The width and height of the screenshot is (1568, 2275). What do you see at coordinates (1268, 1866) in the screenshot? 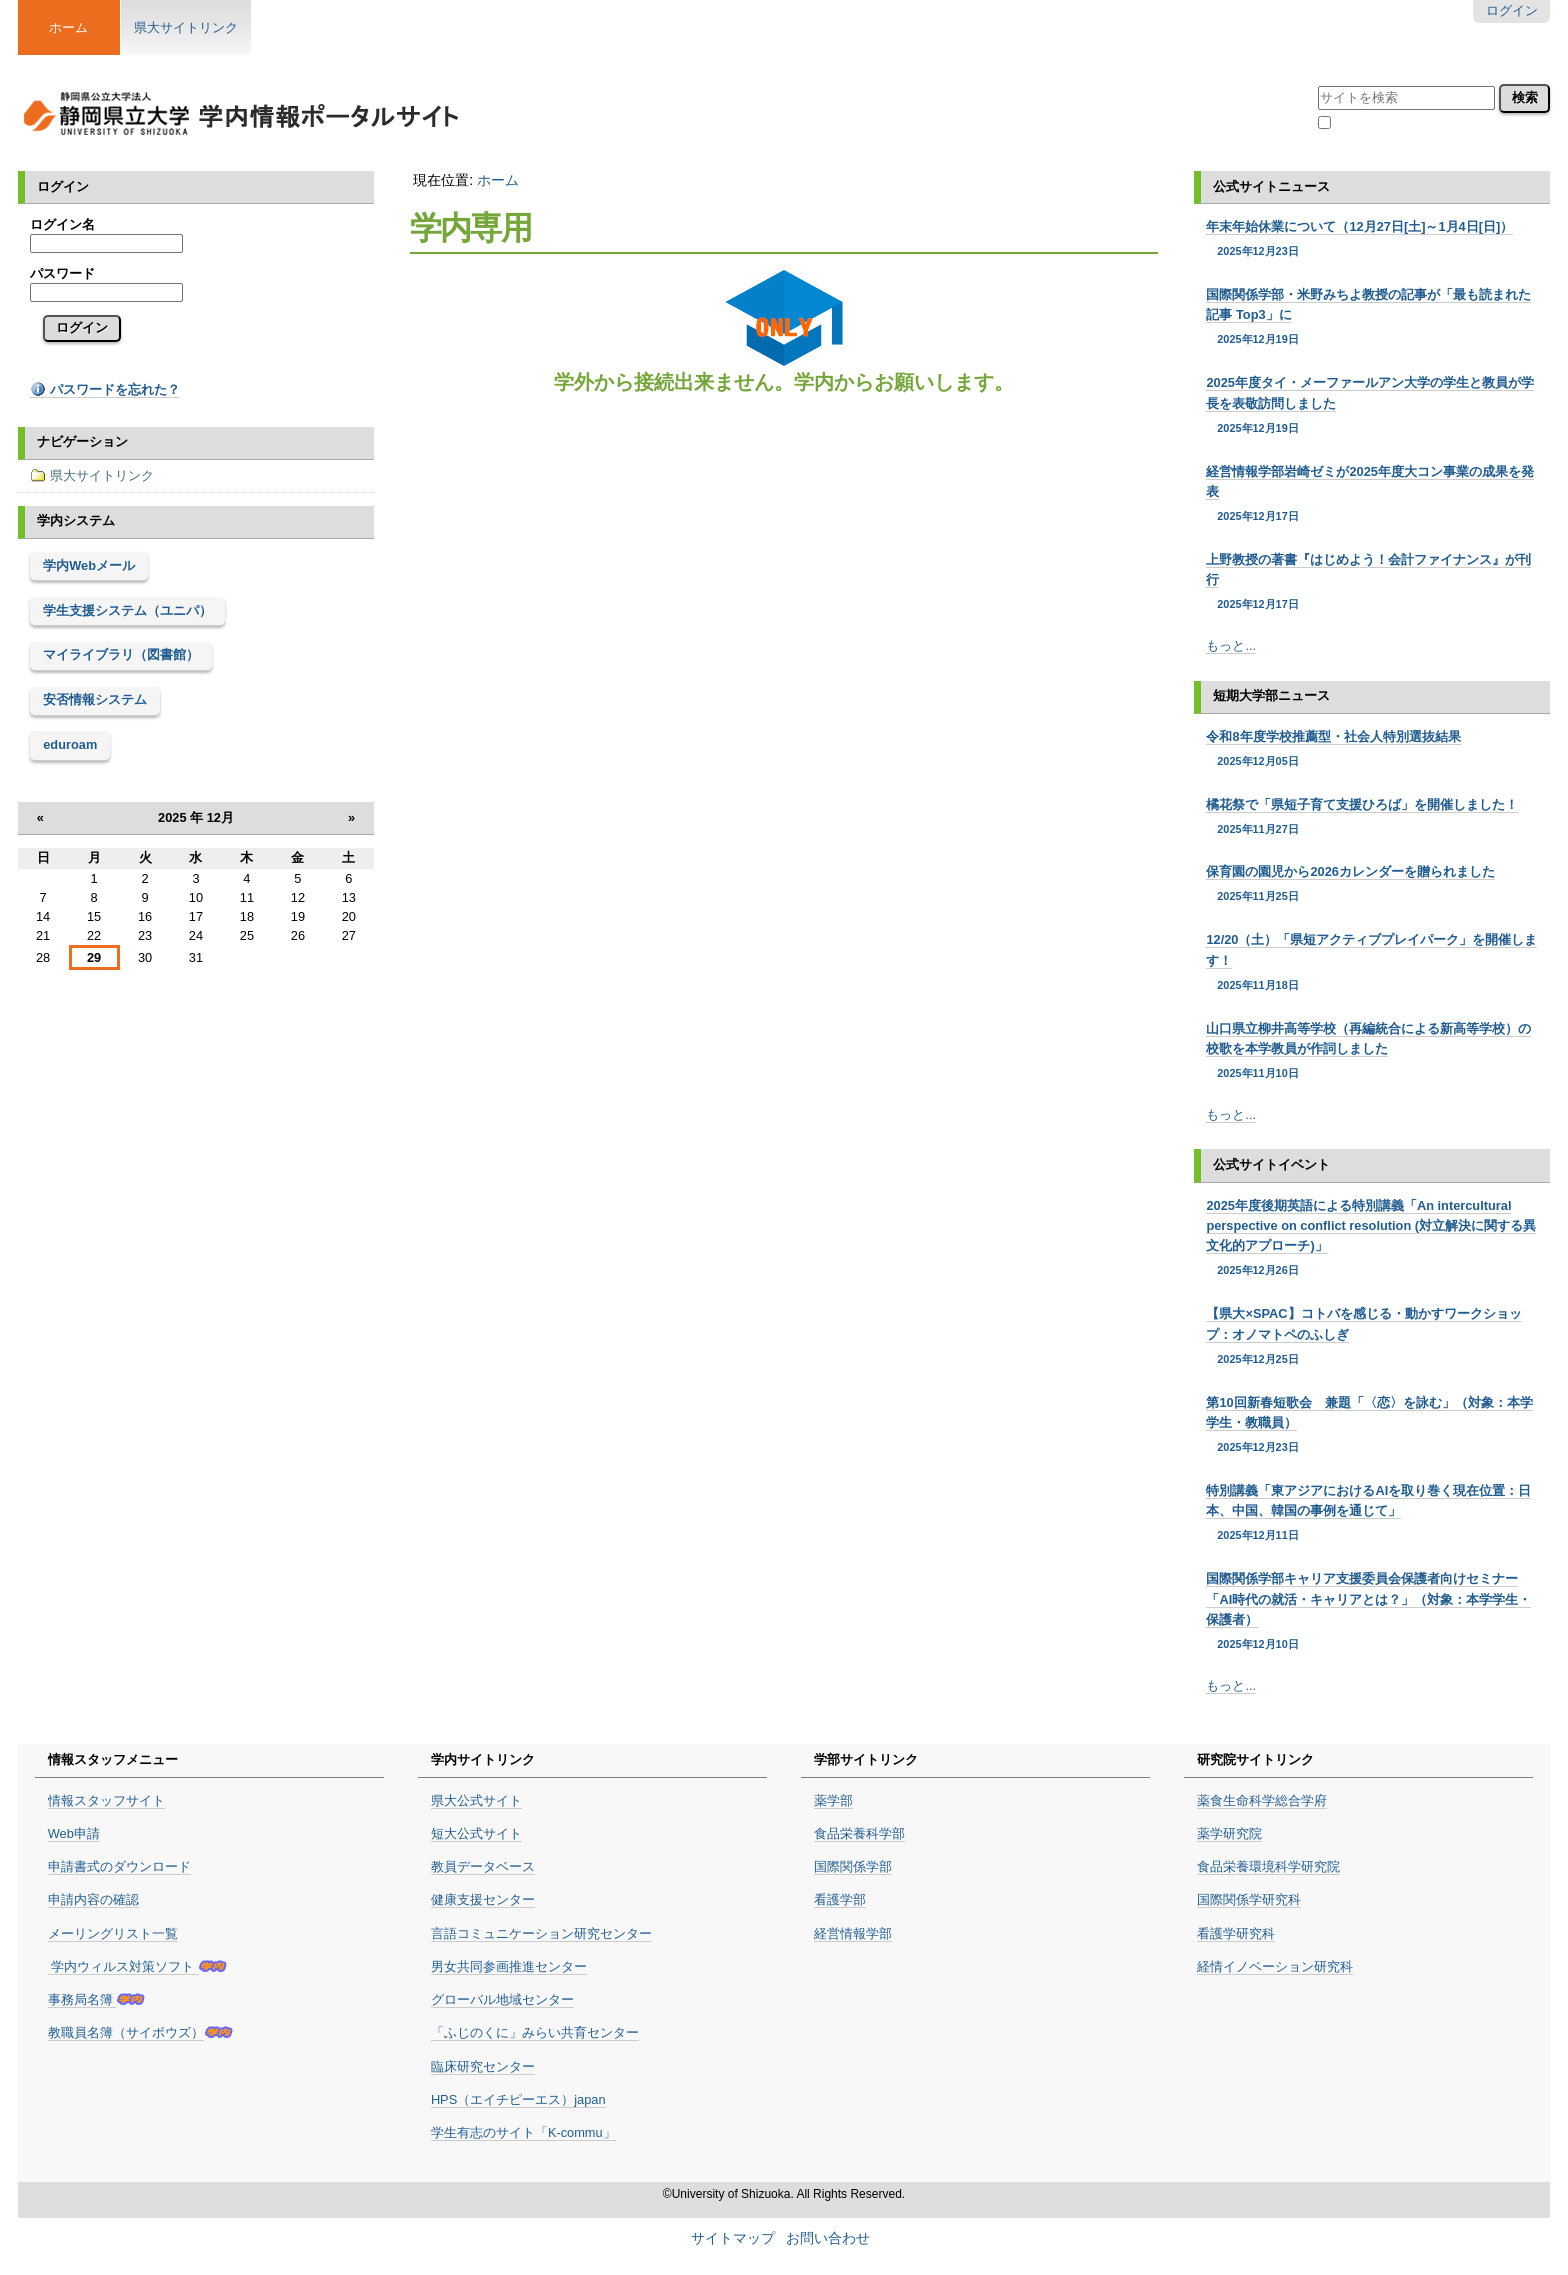
I see `食品栄養環境科学研究院` at bounding box center [1268, 1866].